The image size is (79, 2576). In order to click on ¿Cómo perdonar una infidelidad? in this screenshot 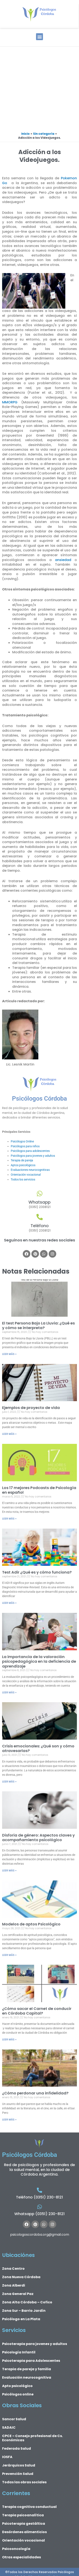, I will do `click(35, 2093)`.